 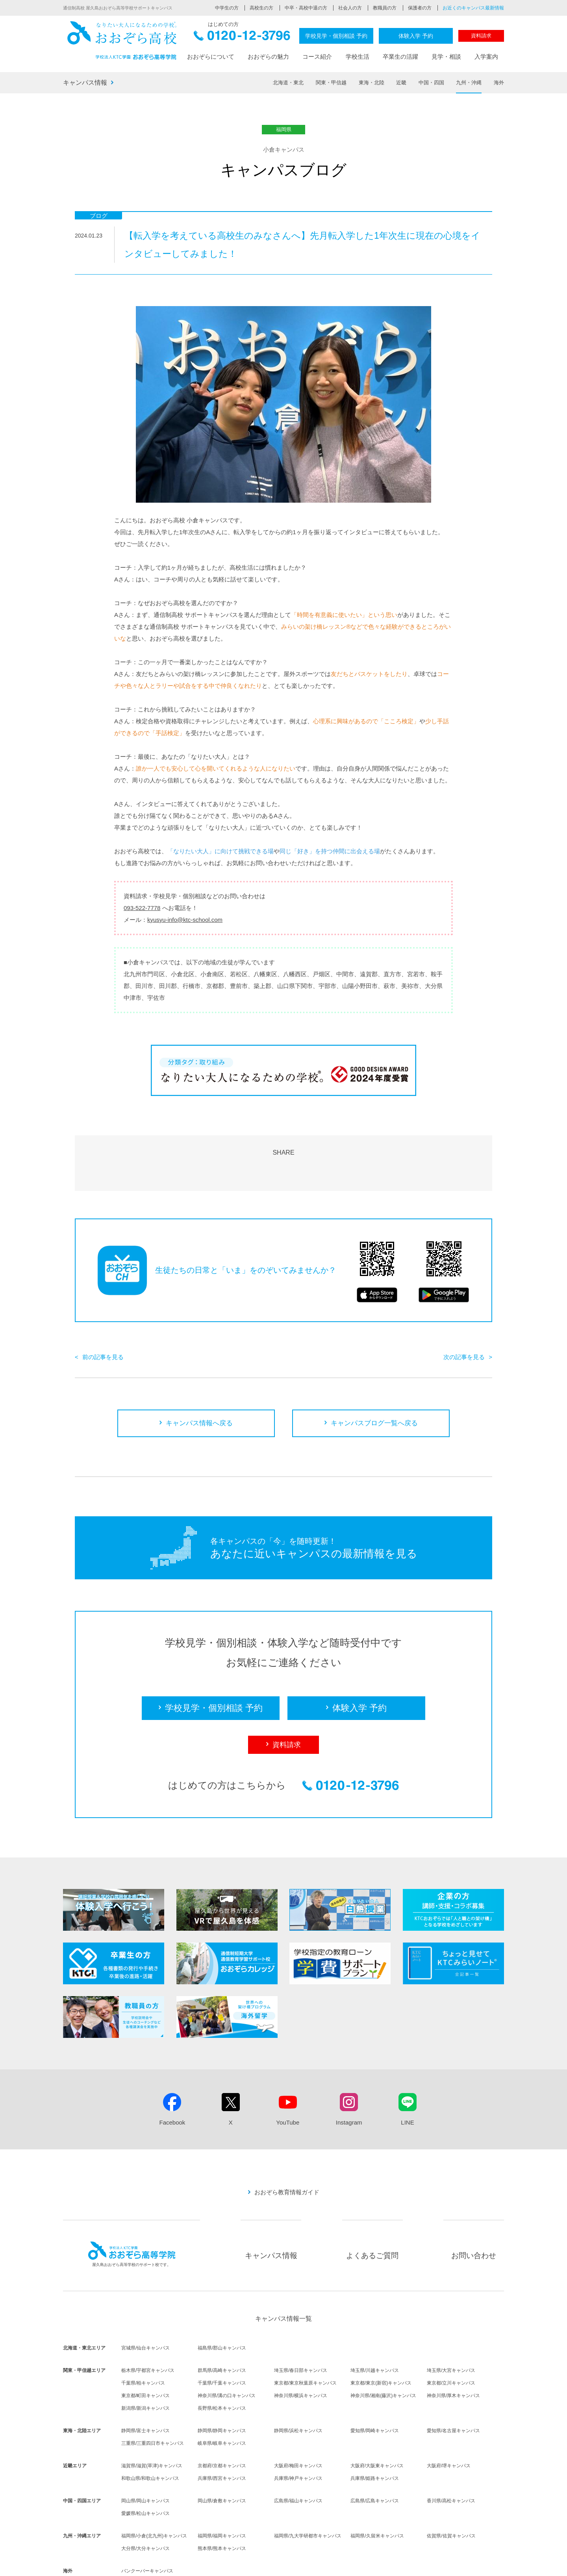 What do you see at coordinates (499, 82) in the screenshot?
I see `海外` at bounding box center [499, 82].